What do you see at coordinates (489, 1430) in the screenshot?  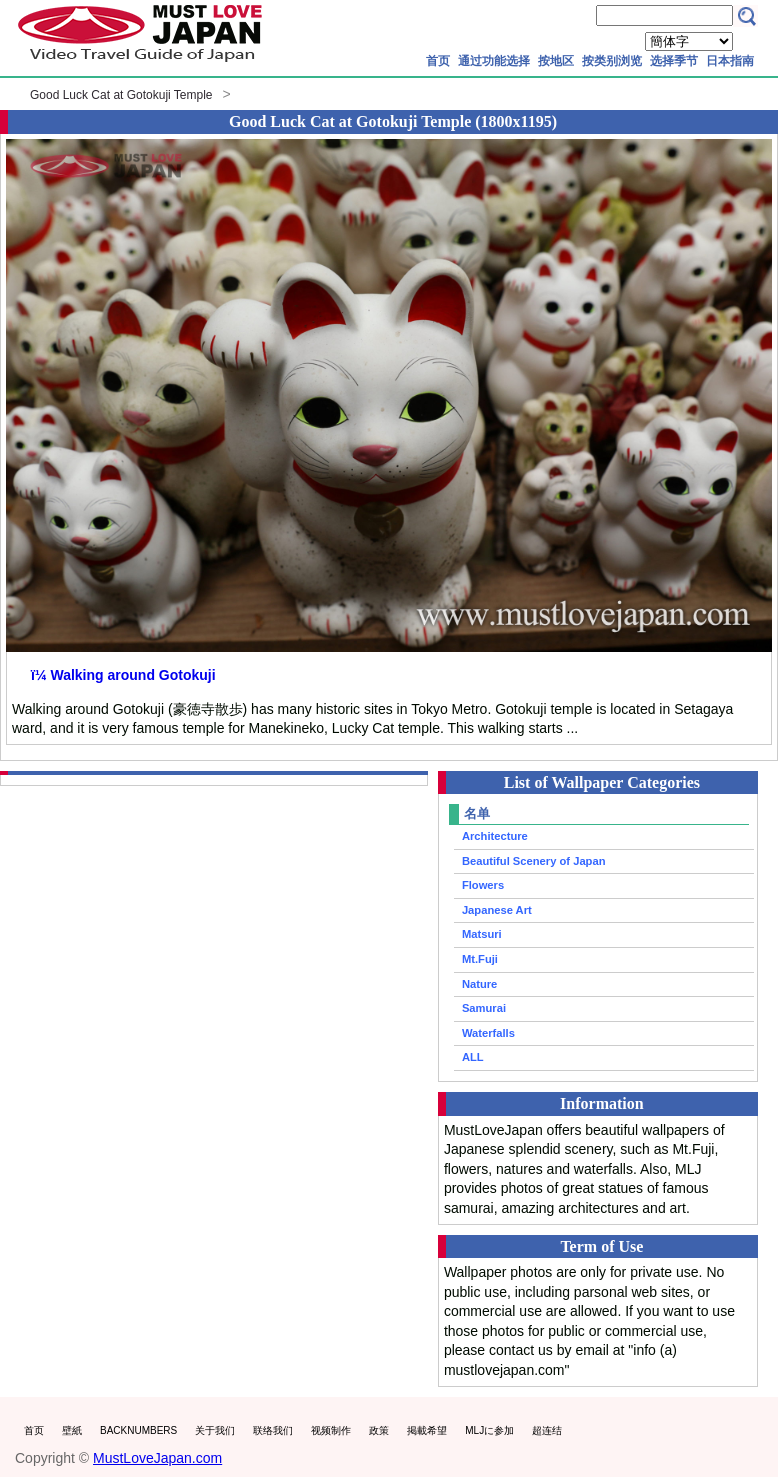 I see `MLJに参加` at bounding box center [489, 1430].